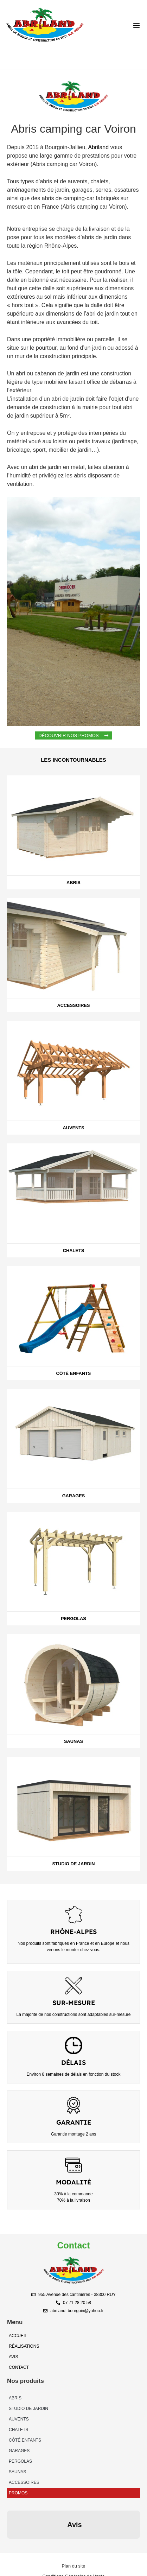 This screenshot has width=147, height=2576. Describe the element at coordinates (15, 2398) in the screenshot. I see `Abris` at that location.